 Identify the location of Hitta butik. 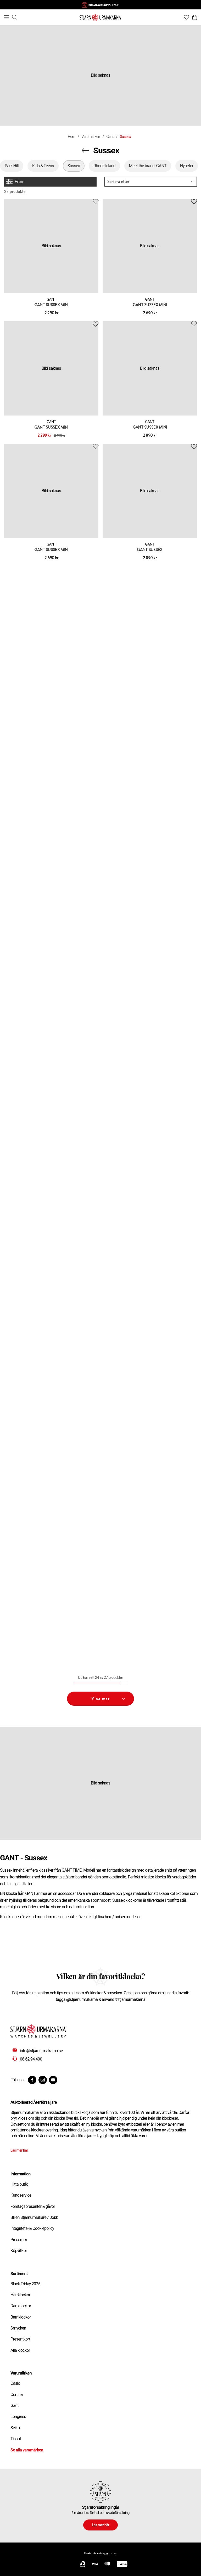
(19, 2184).